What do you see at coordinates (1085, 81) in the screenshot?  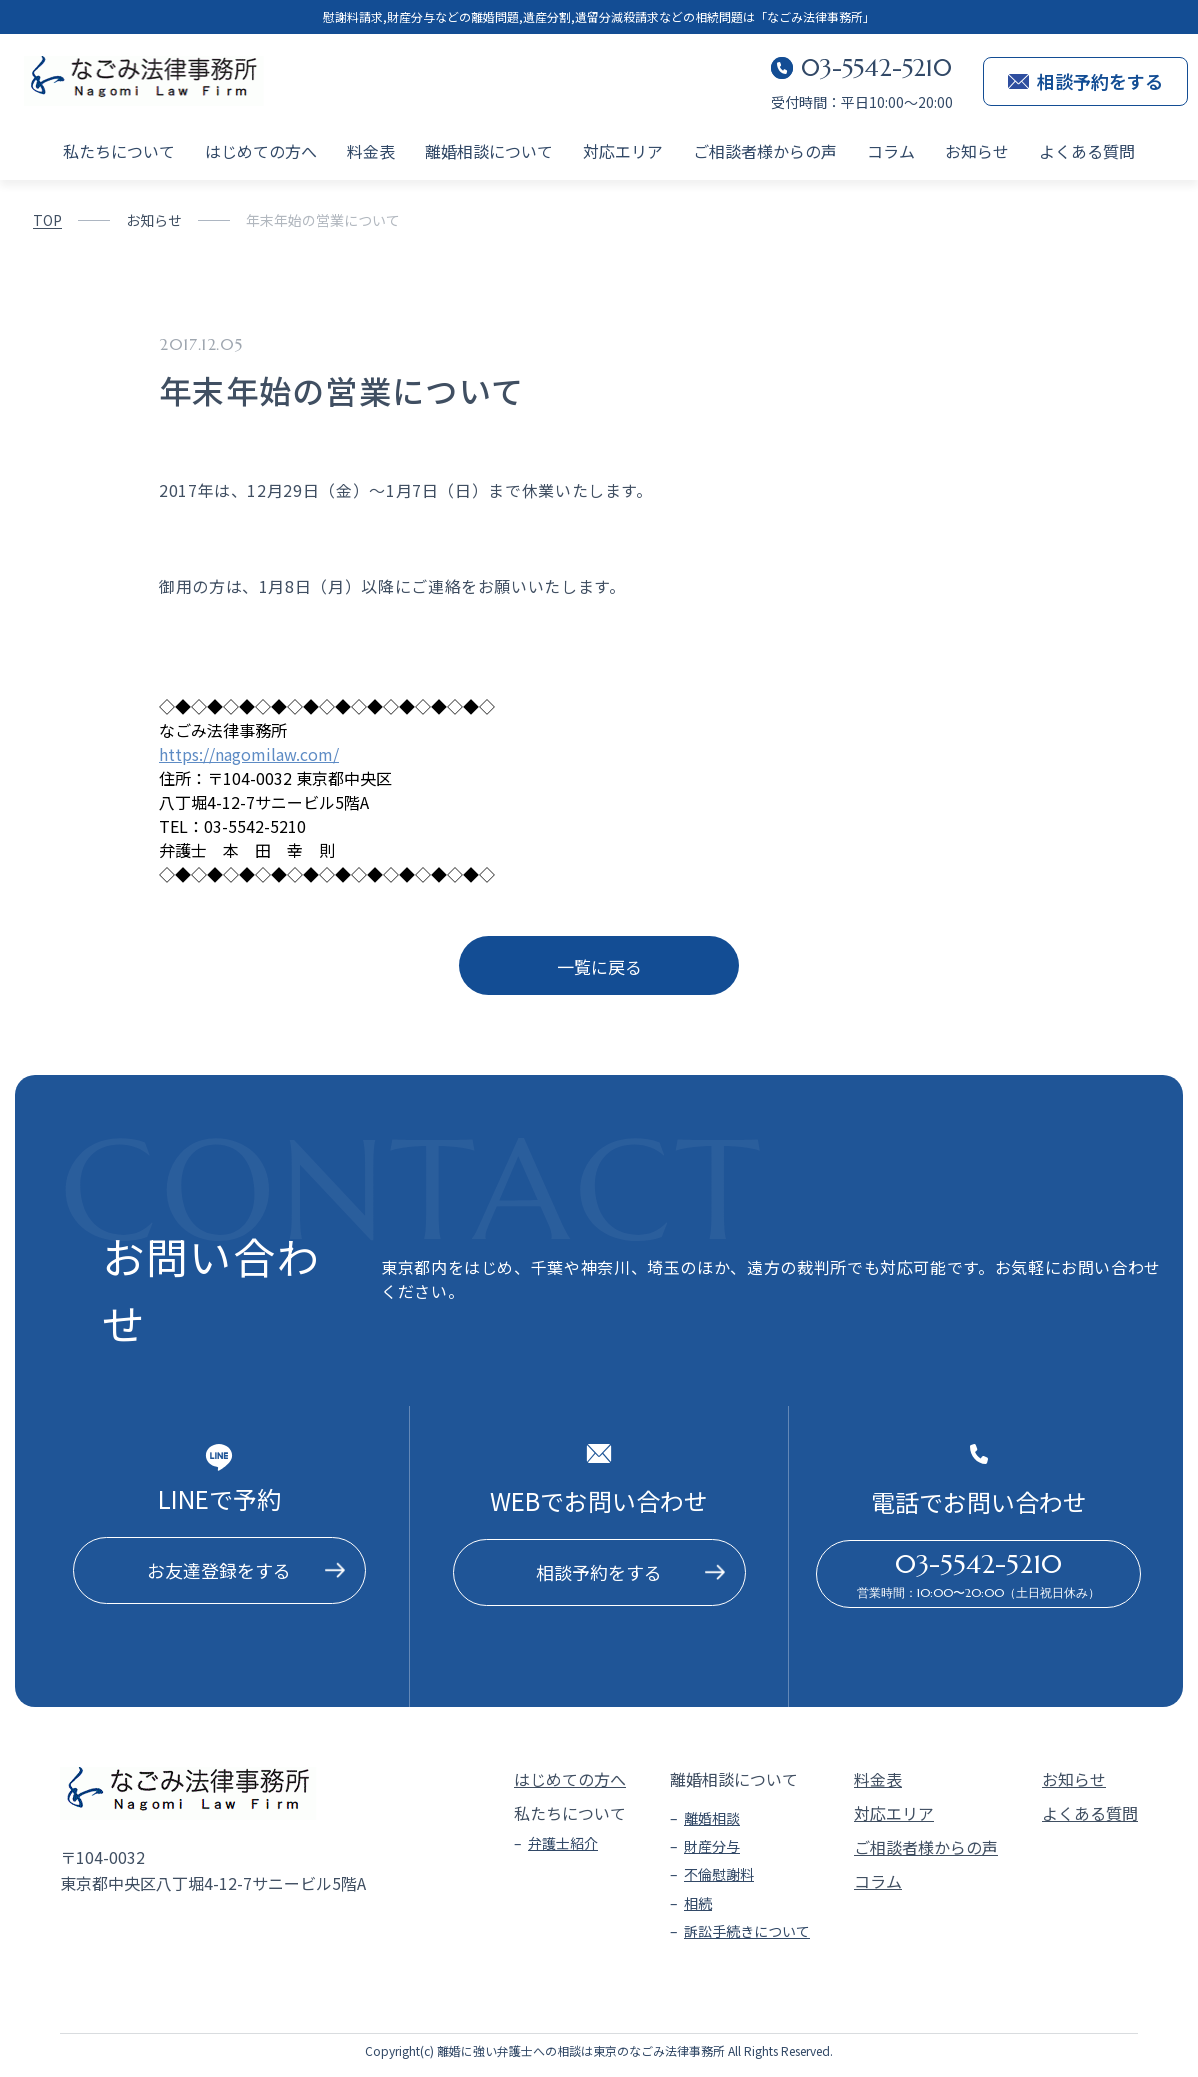 I see `相談予約をする` at bounding box center [1085, 81].